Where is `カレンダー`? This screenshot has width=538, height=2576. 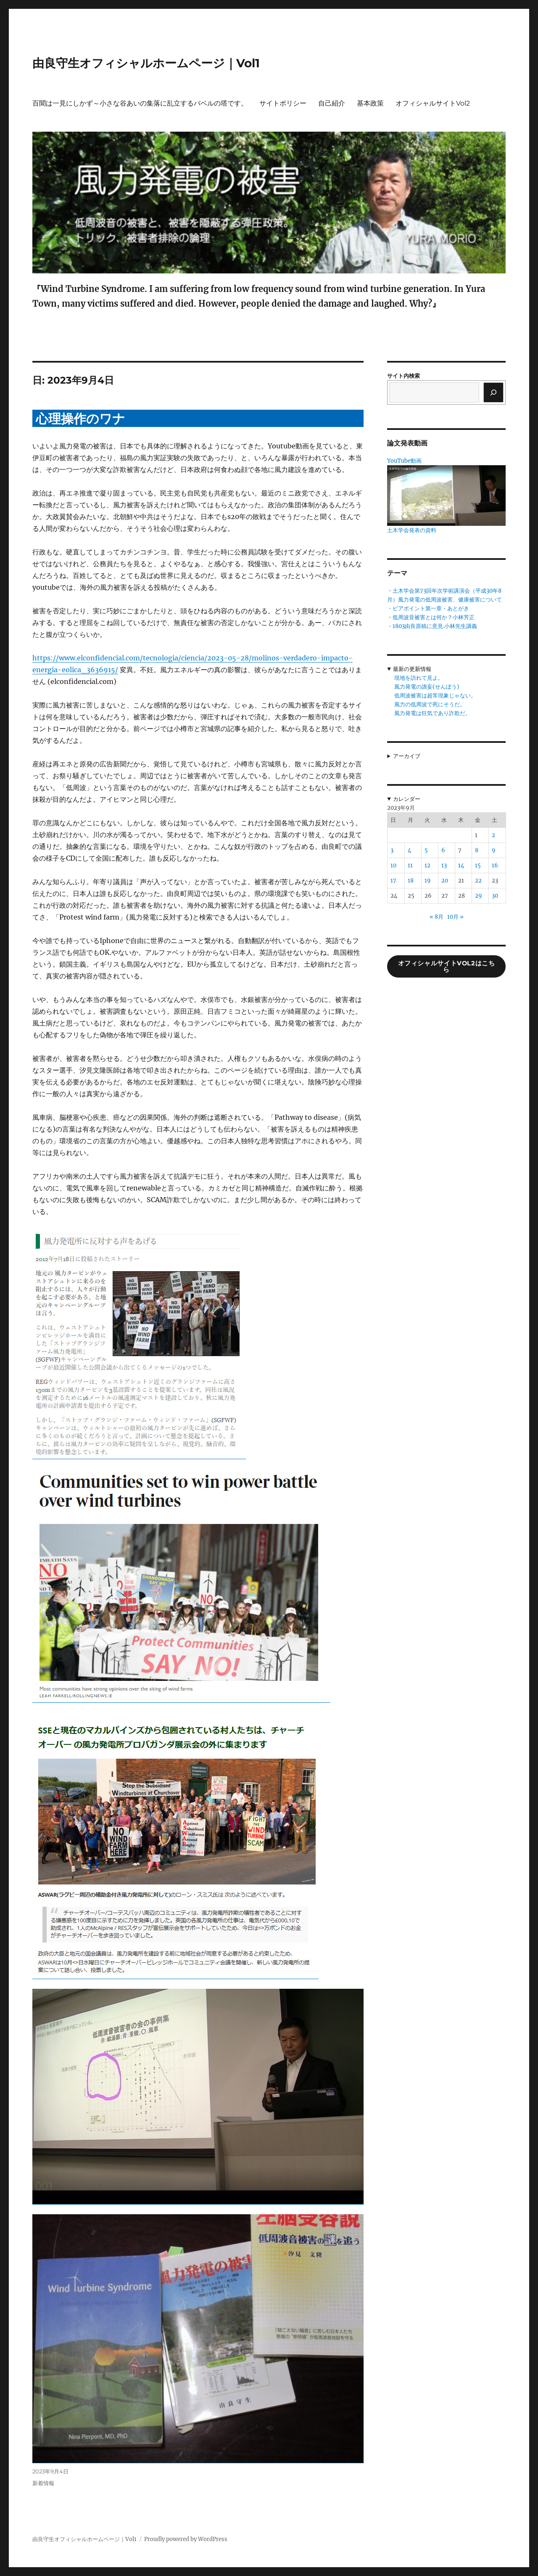 カレンダー is located at coordinates (406, 799).